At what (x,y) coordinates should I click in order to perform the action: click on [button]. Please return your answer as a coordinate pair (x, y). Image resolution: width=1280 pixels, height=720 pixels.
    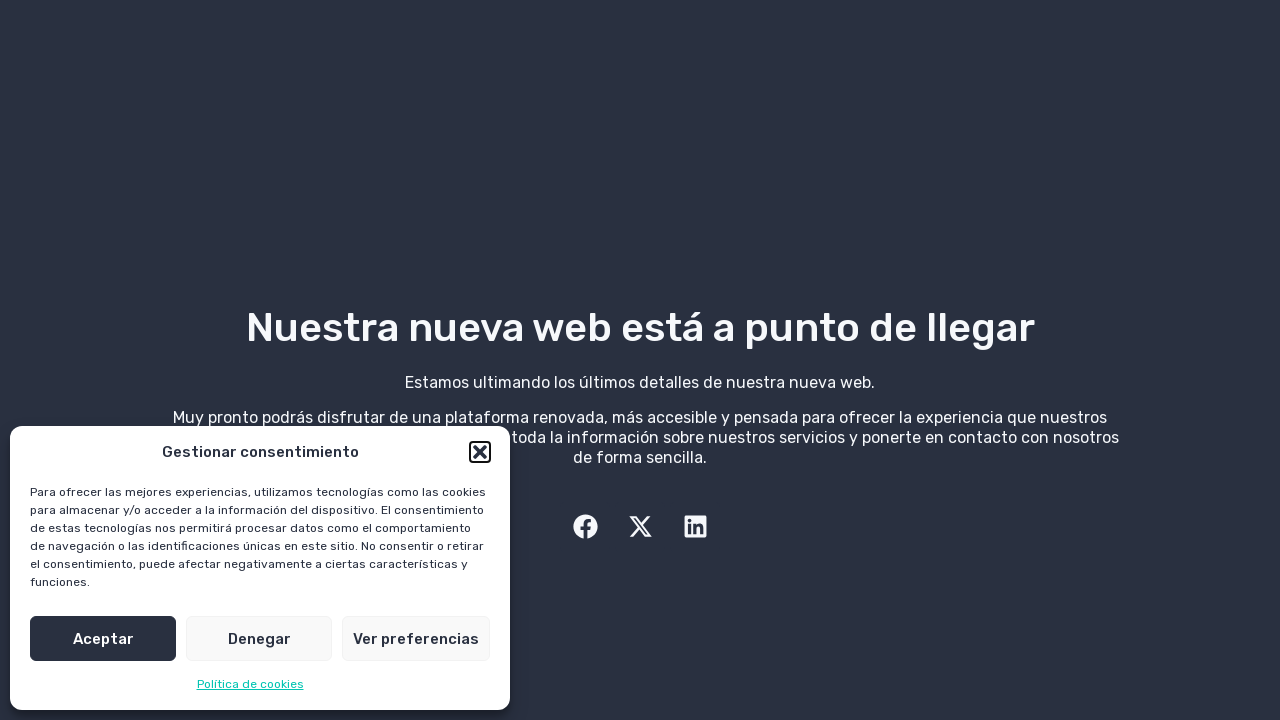
    Looking at the image, I should click on (480, 452).